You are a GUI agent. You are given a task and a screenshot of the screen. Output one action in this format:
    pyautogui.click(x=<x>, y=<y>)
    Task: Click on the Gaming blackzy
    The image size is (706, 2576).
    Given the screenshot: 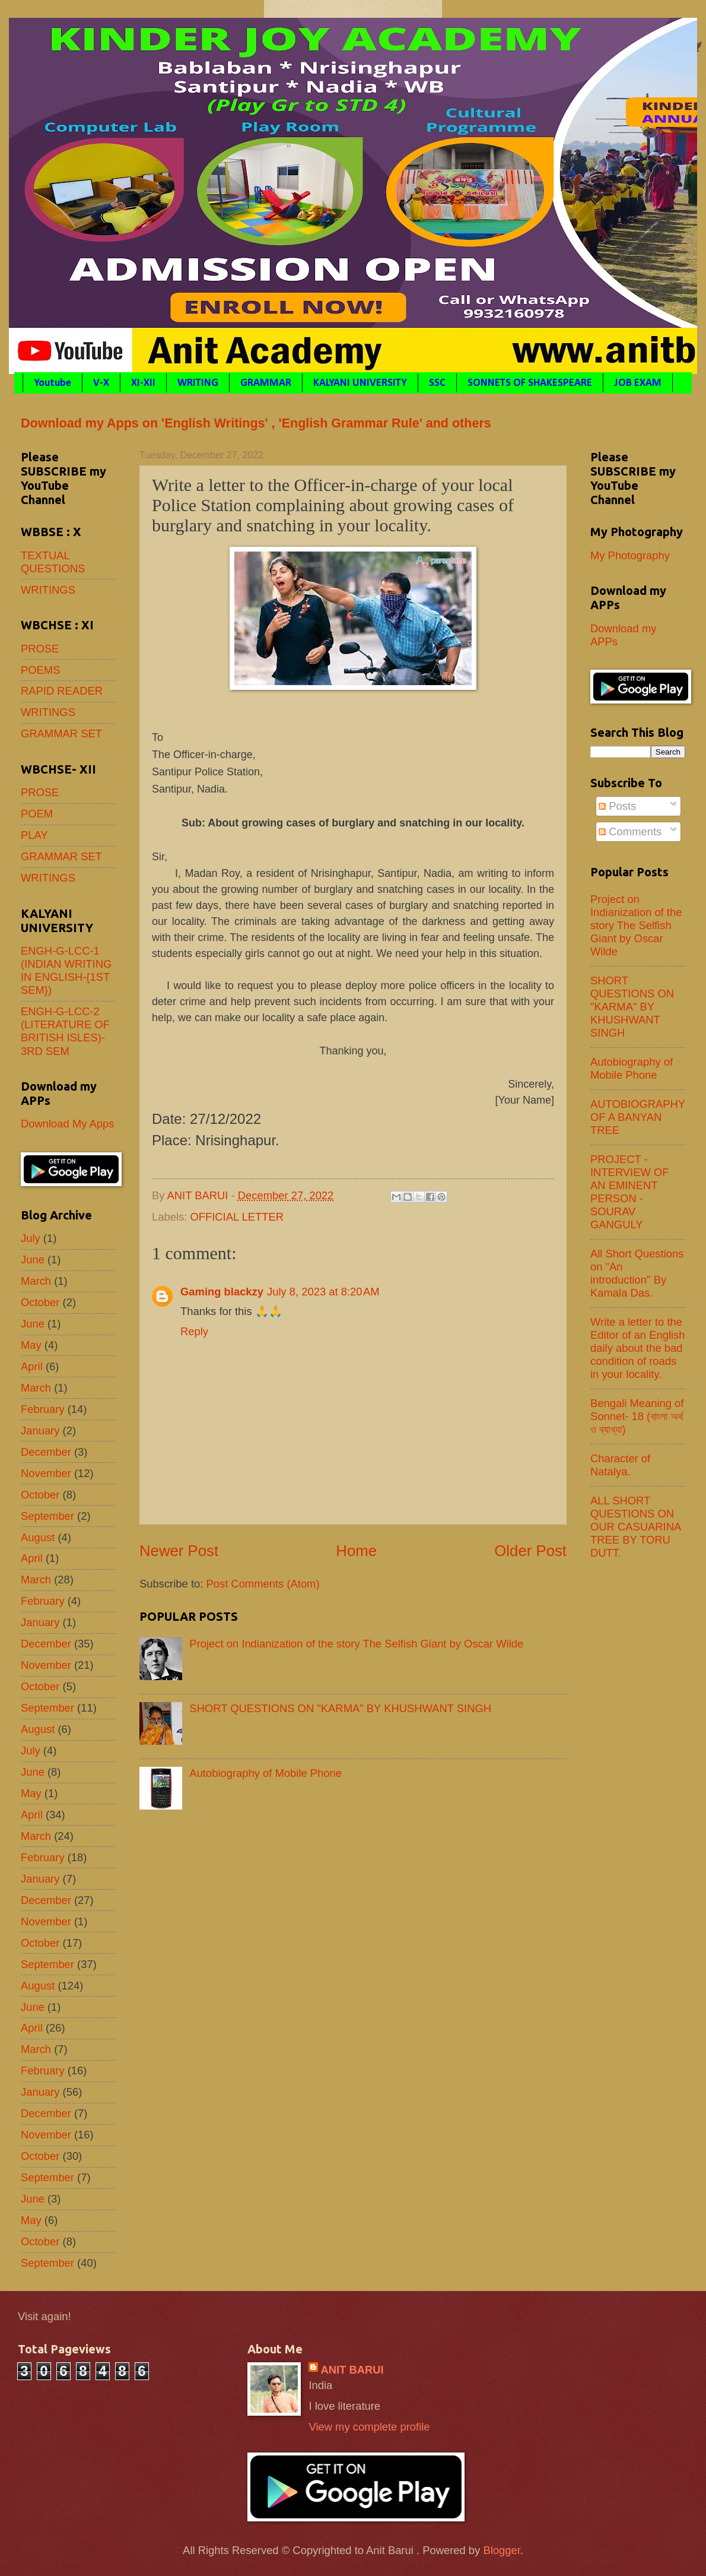 What is the action you would take?
    pyautogui.click(x=221, y=1291)
    